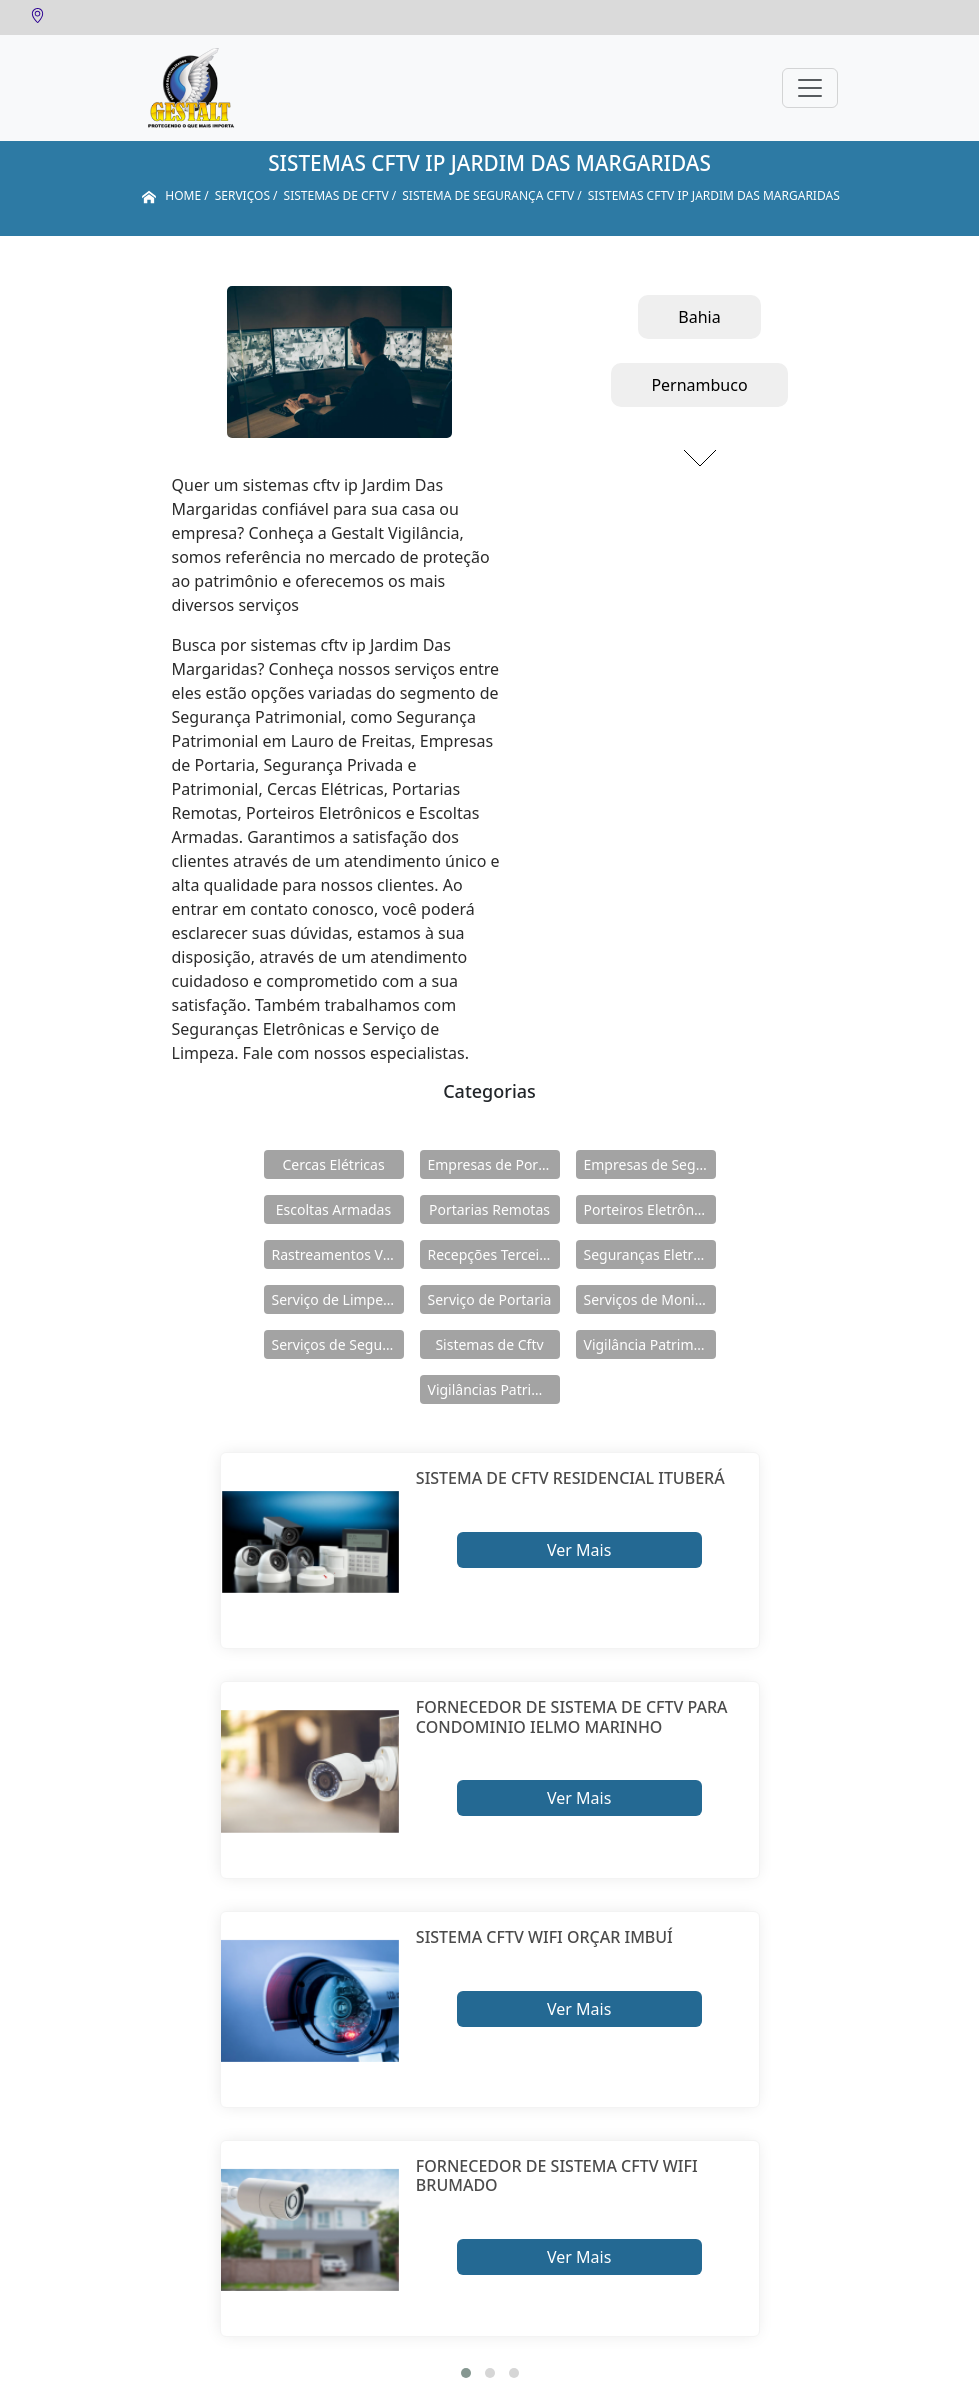 The height and width of the screenshot is (2389, 979). Describe the element at coordinates (579, 1550) in the screenshot. I see `Ver Mais` at that location.